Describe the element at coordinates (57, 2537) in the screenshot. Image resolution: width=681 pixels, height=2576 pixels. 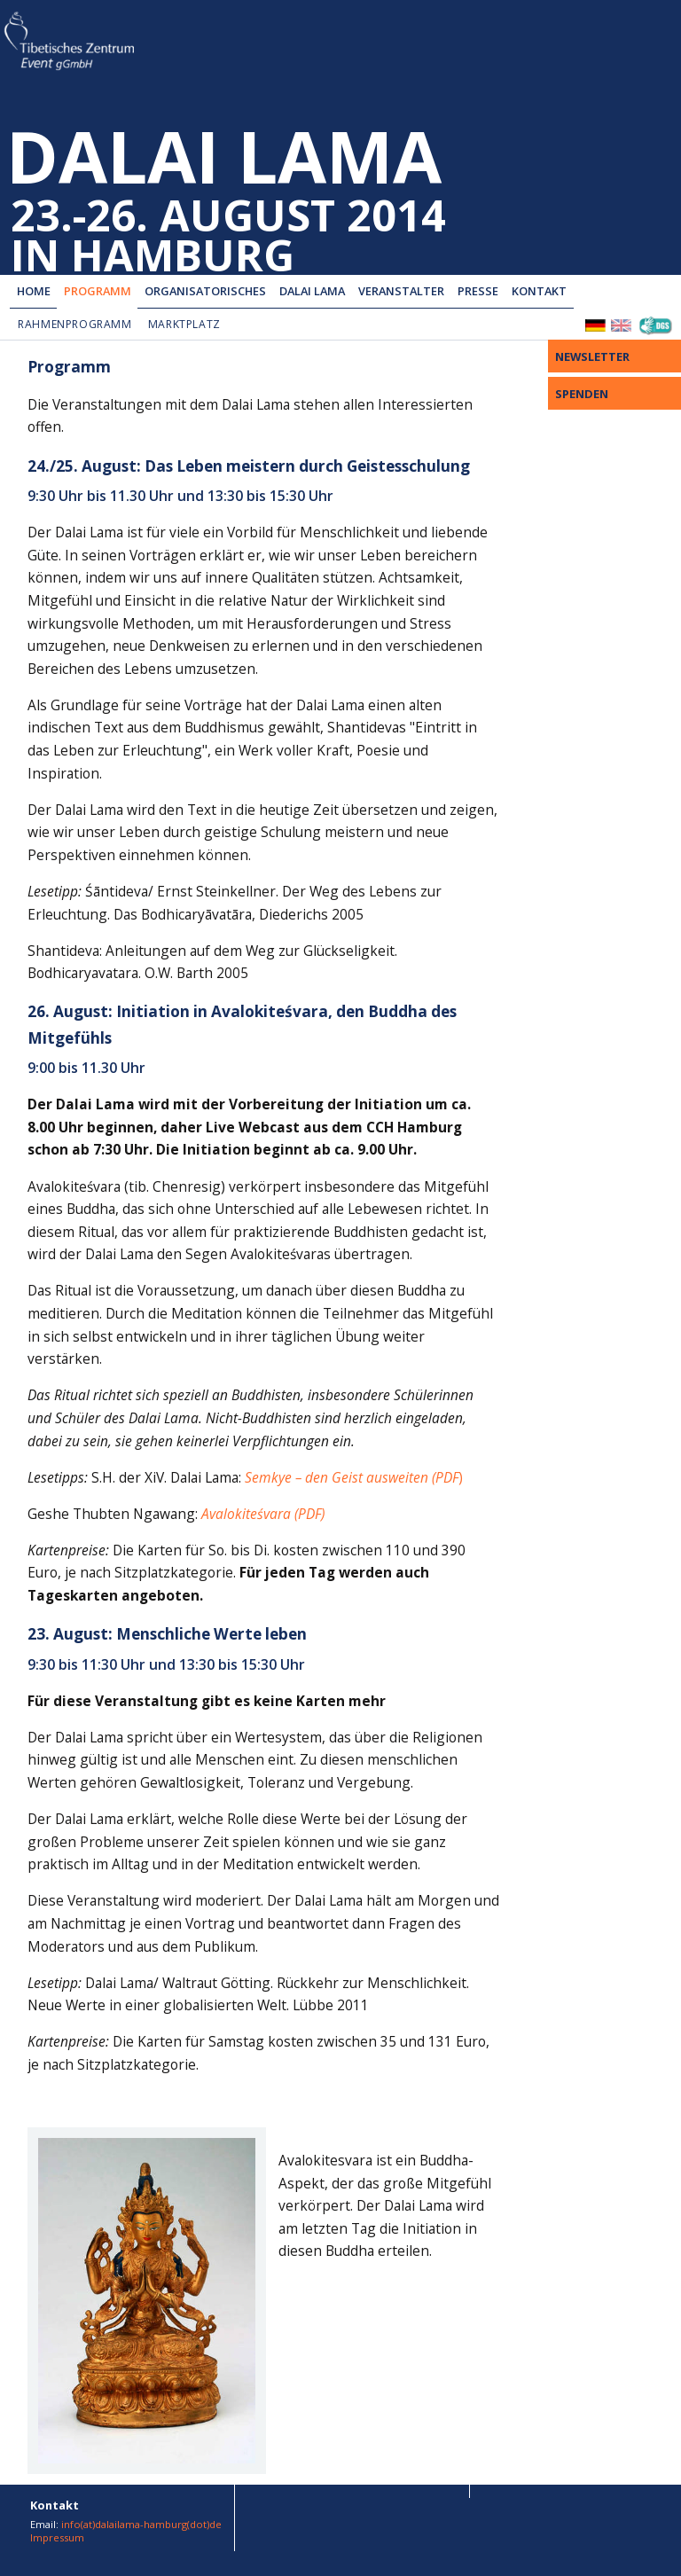
I see `Impressum` at that location.